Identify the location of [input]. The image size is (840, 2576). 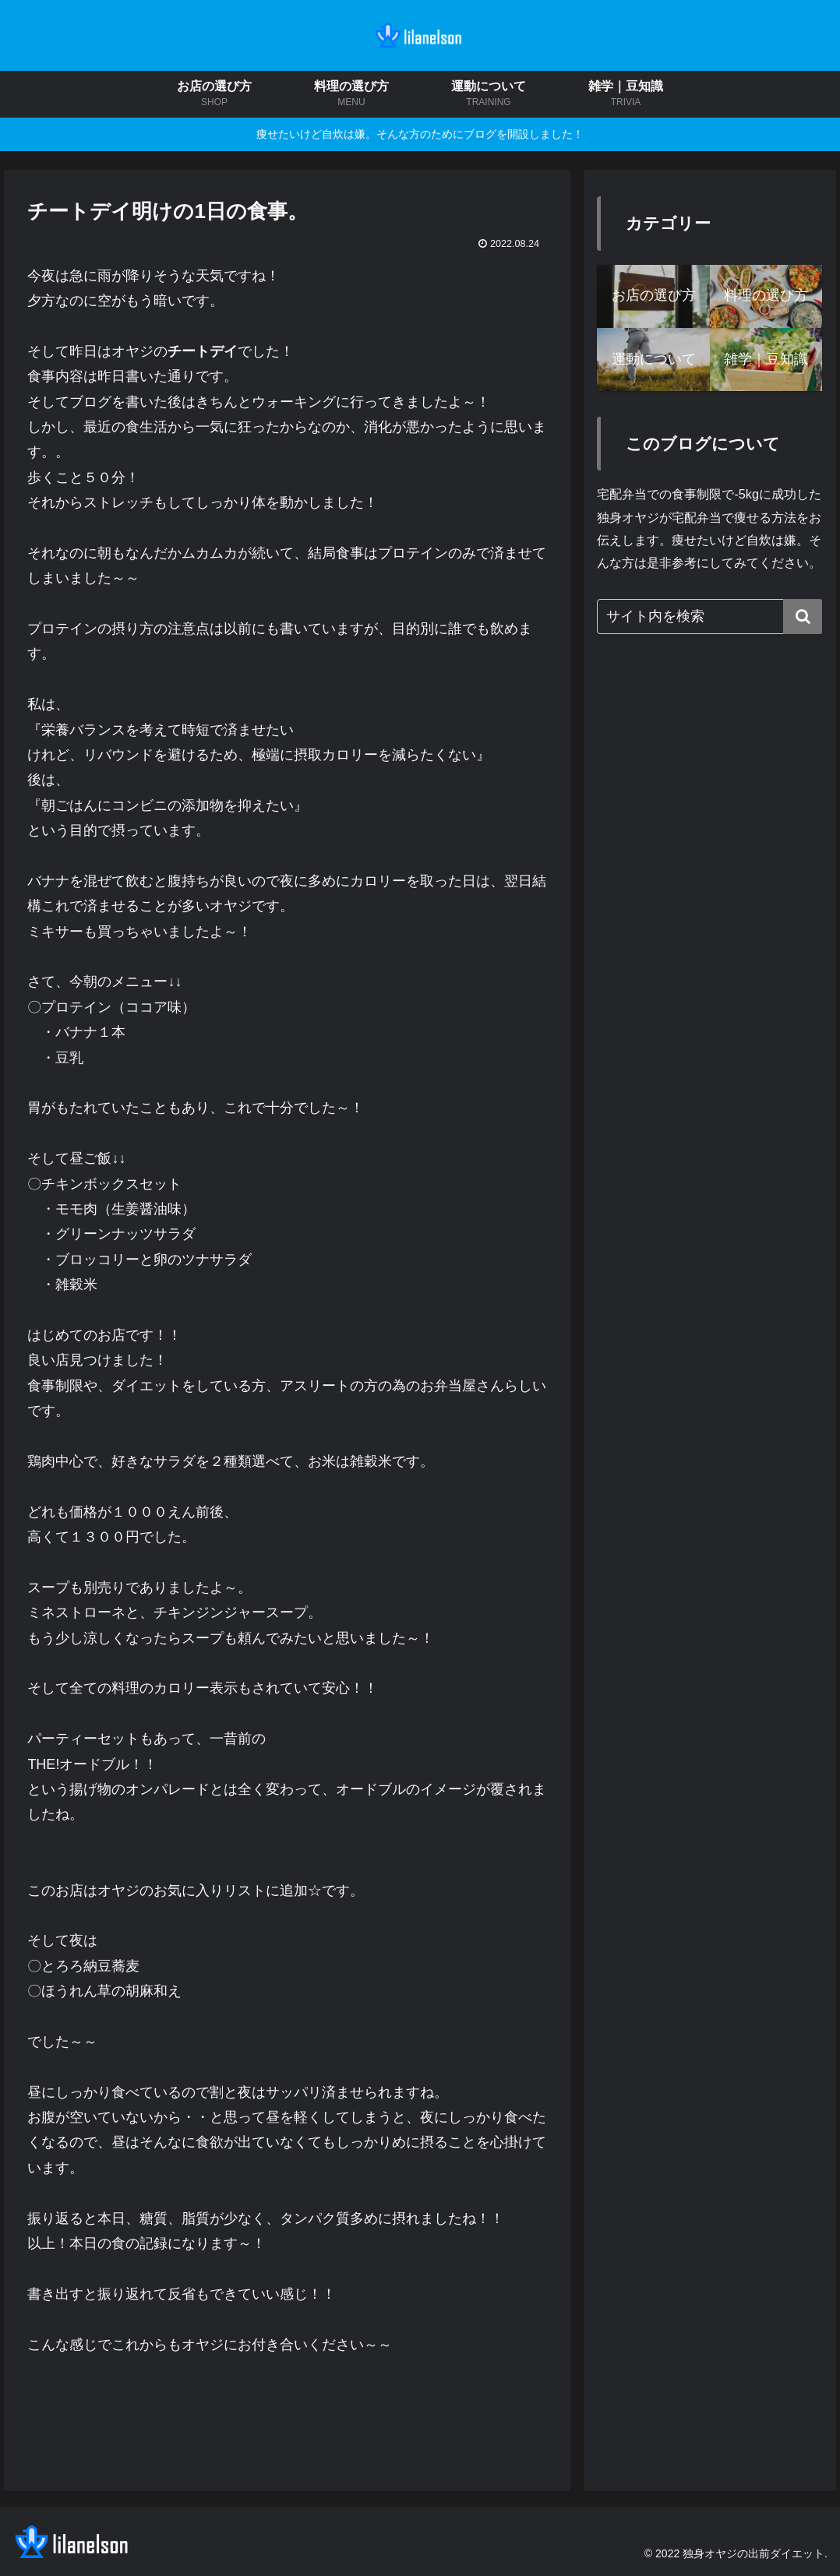
(709, 616).